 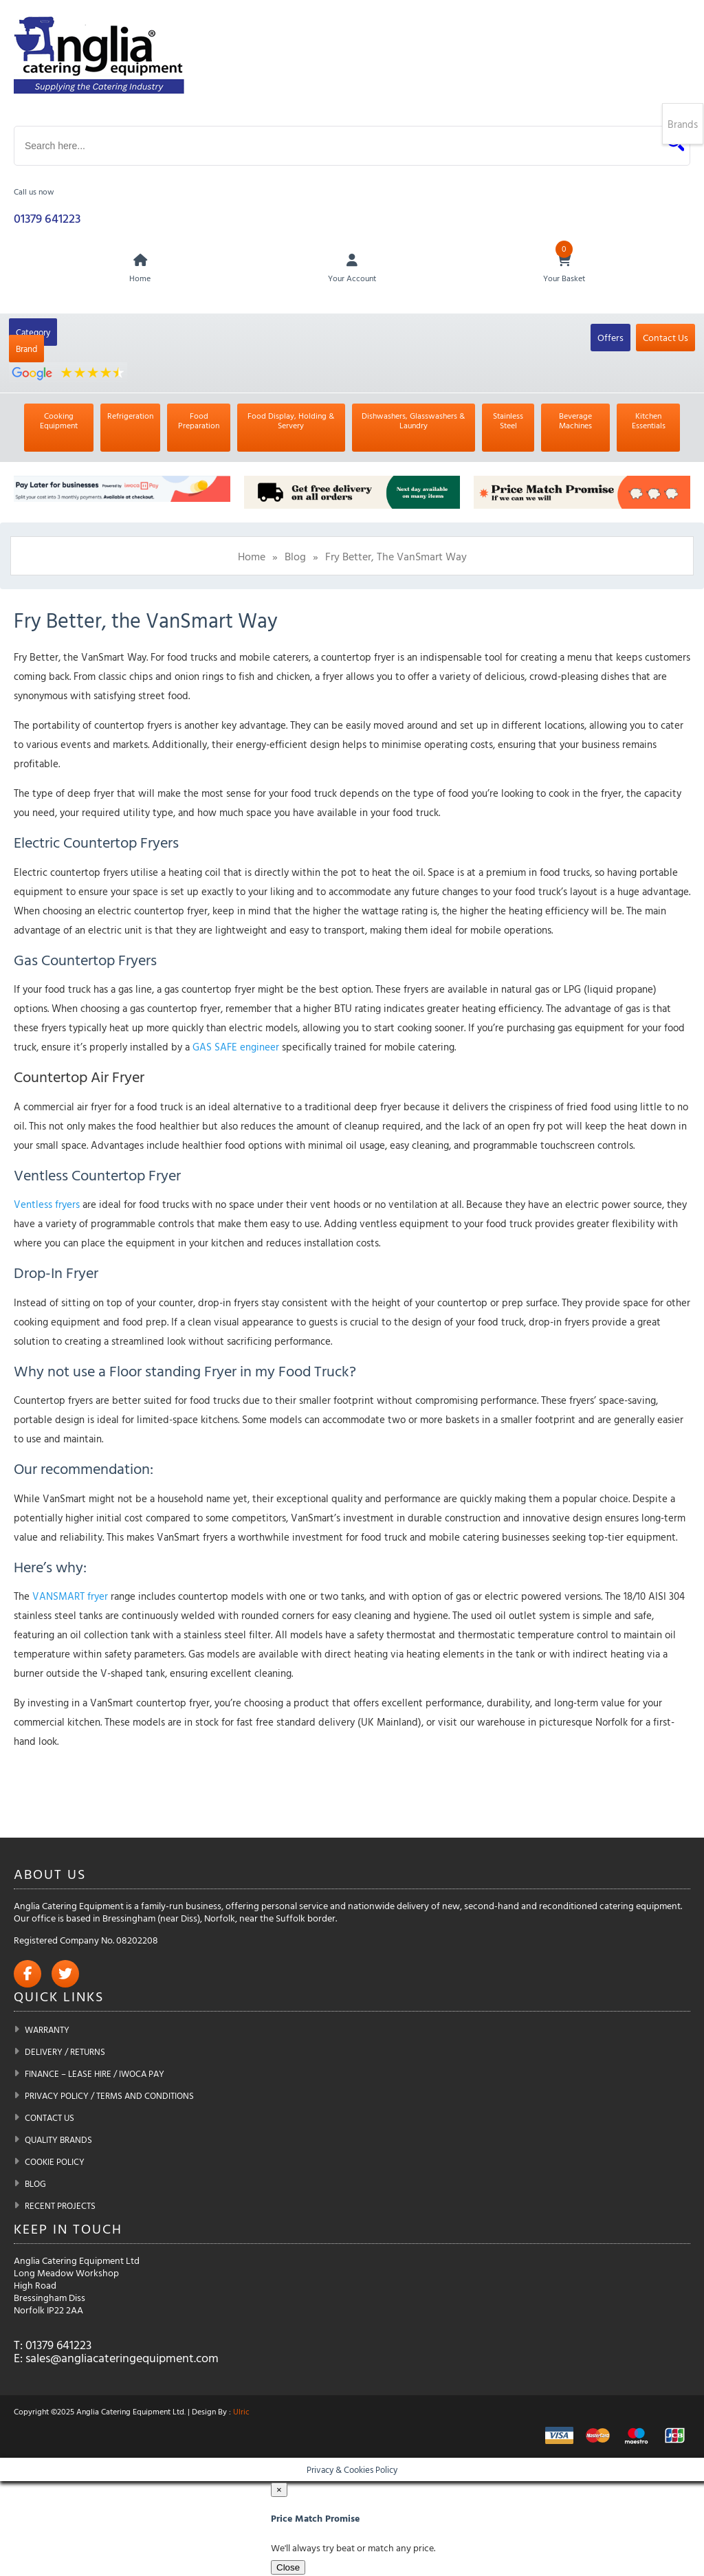 I want to click on Ventless fryers, so click(x=47, y=1205).